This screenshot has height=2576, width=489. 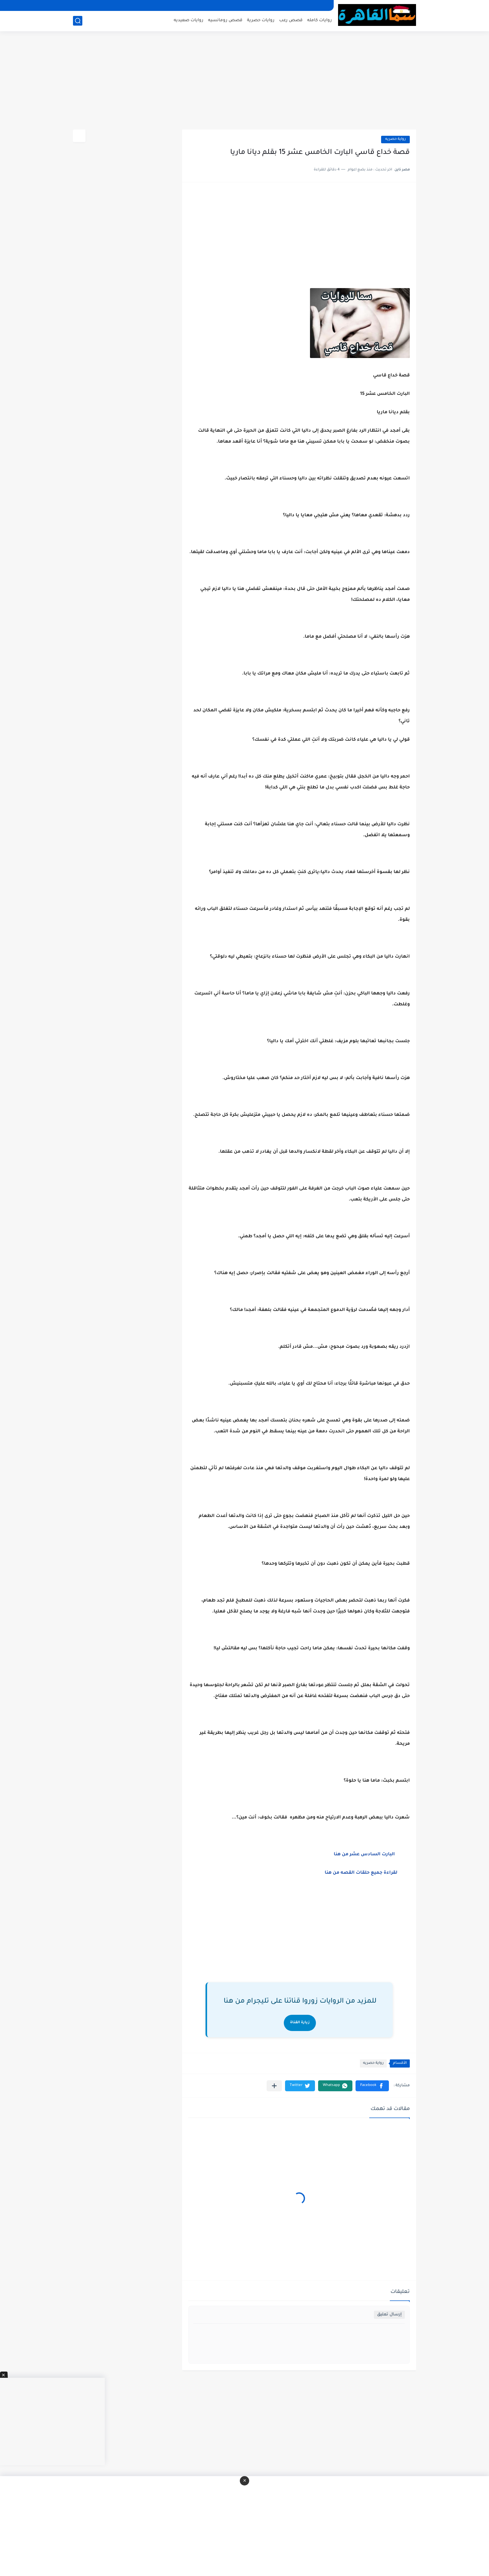 What do you see at coordinates (77, 21) in the screenshot?
I see `[بحث]` at bounding box center [77, 21].